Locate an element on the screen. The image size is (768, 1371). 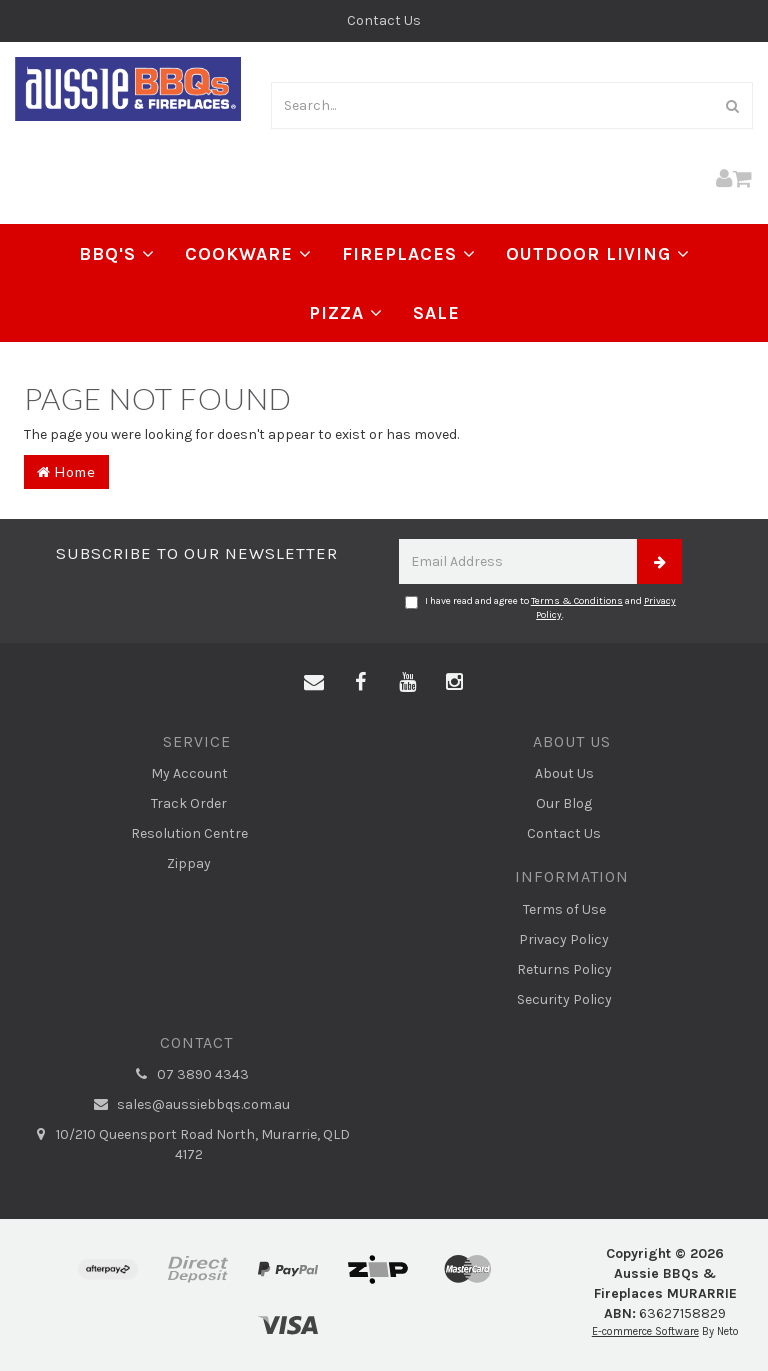
I have read and agree to and . is located at coordinates (540, 608).